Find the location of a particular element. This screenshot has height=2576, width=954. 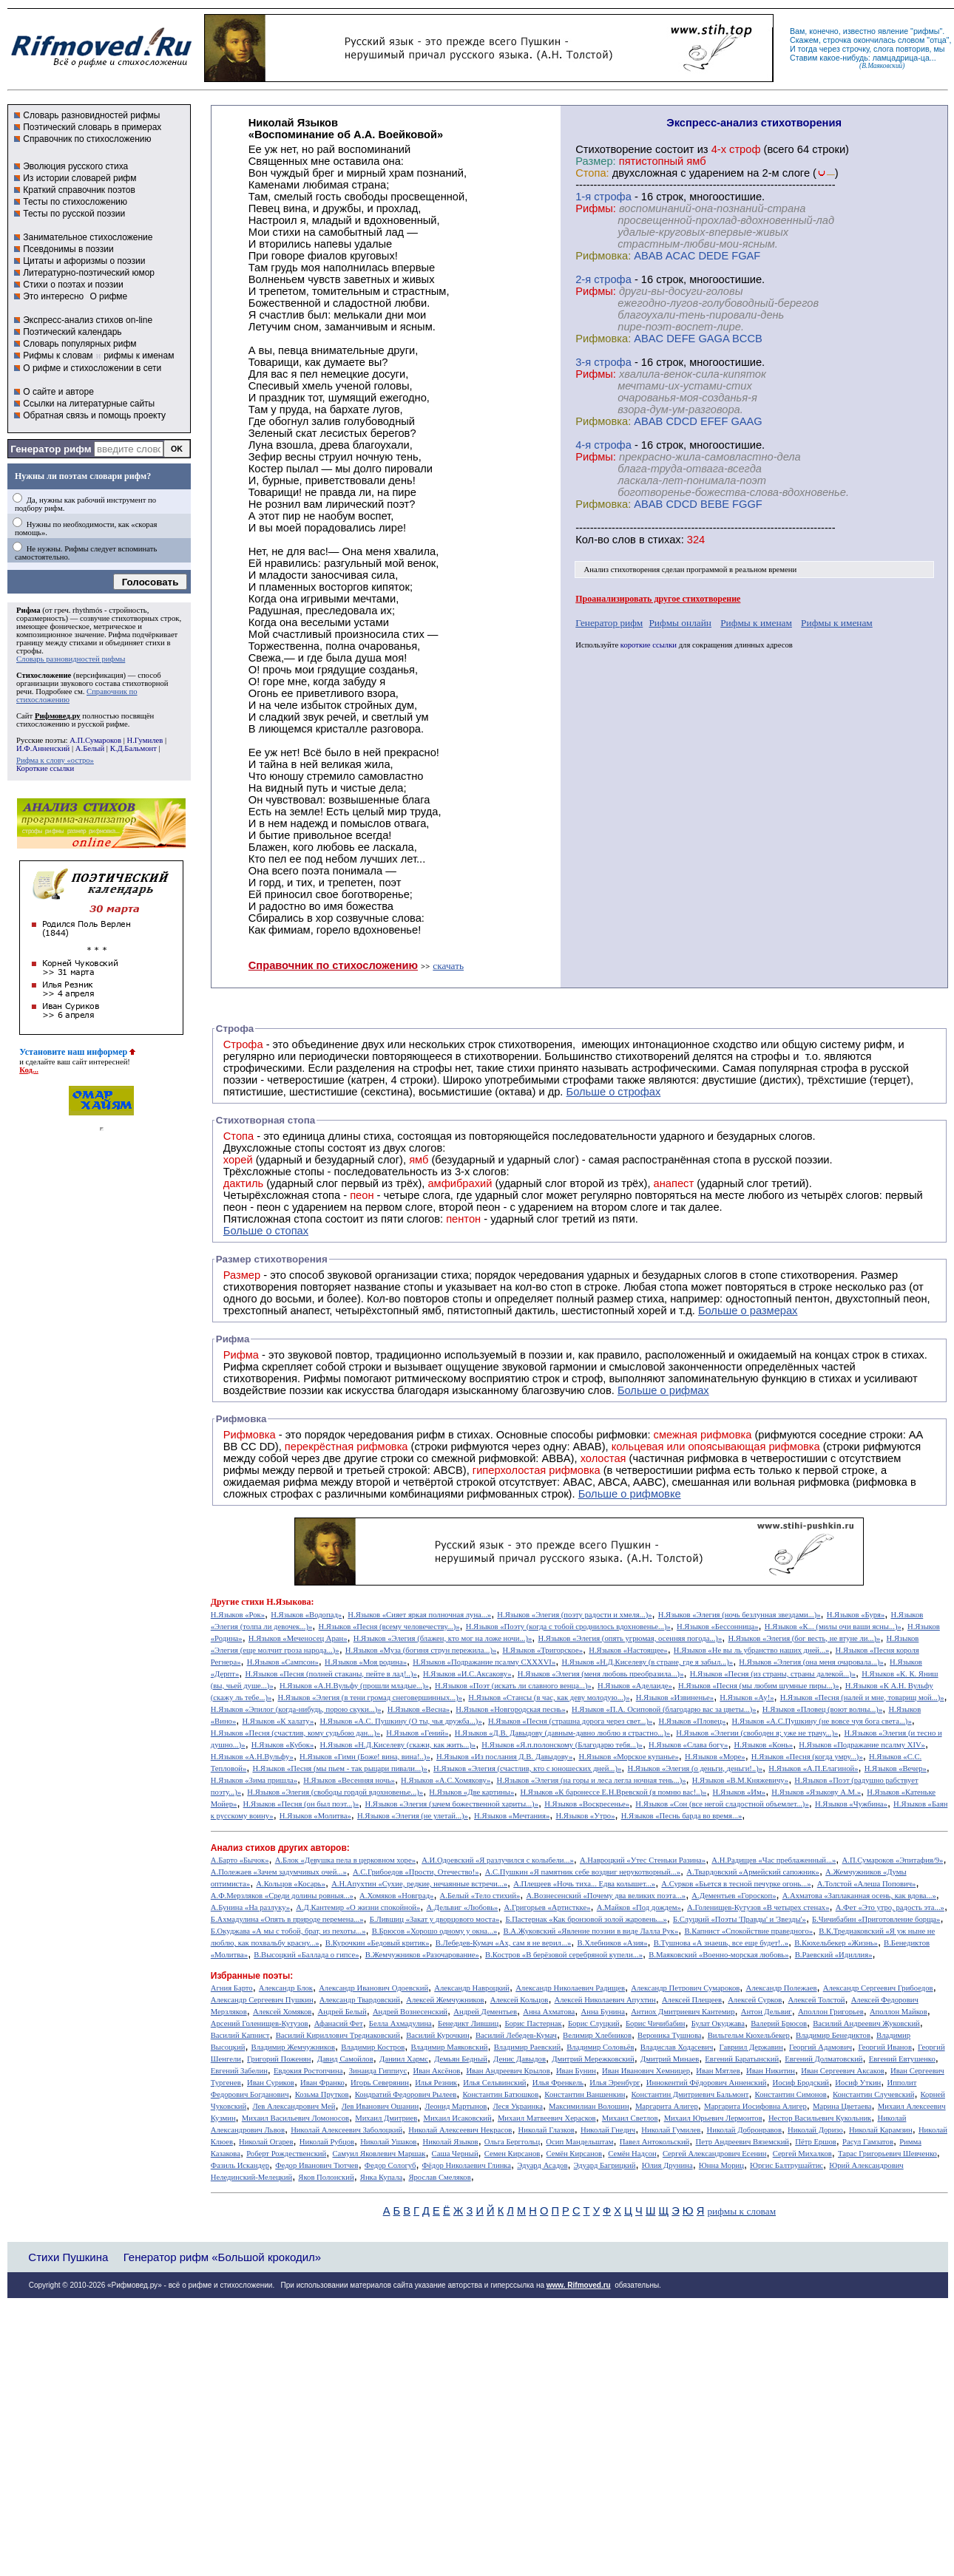

А.Н.Радищев «Час преблаженный...» is located at coordinates (773, 1860).